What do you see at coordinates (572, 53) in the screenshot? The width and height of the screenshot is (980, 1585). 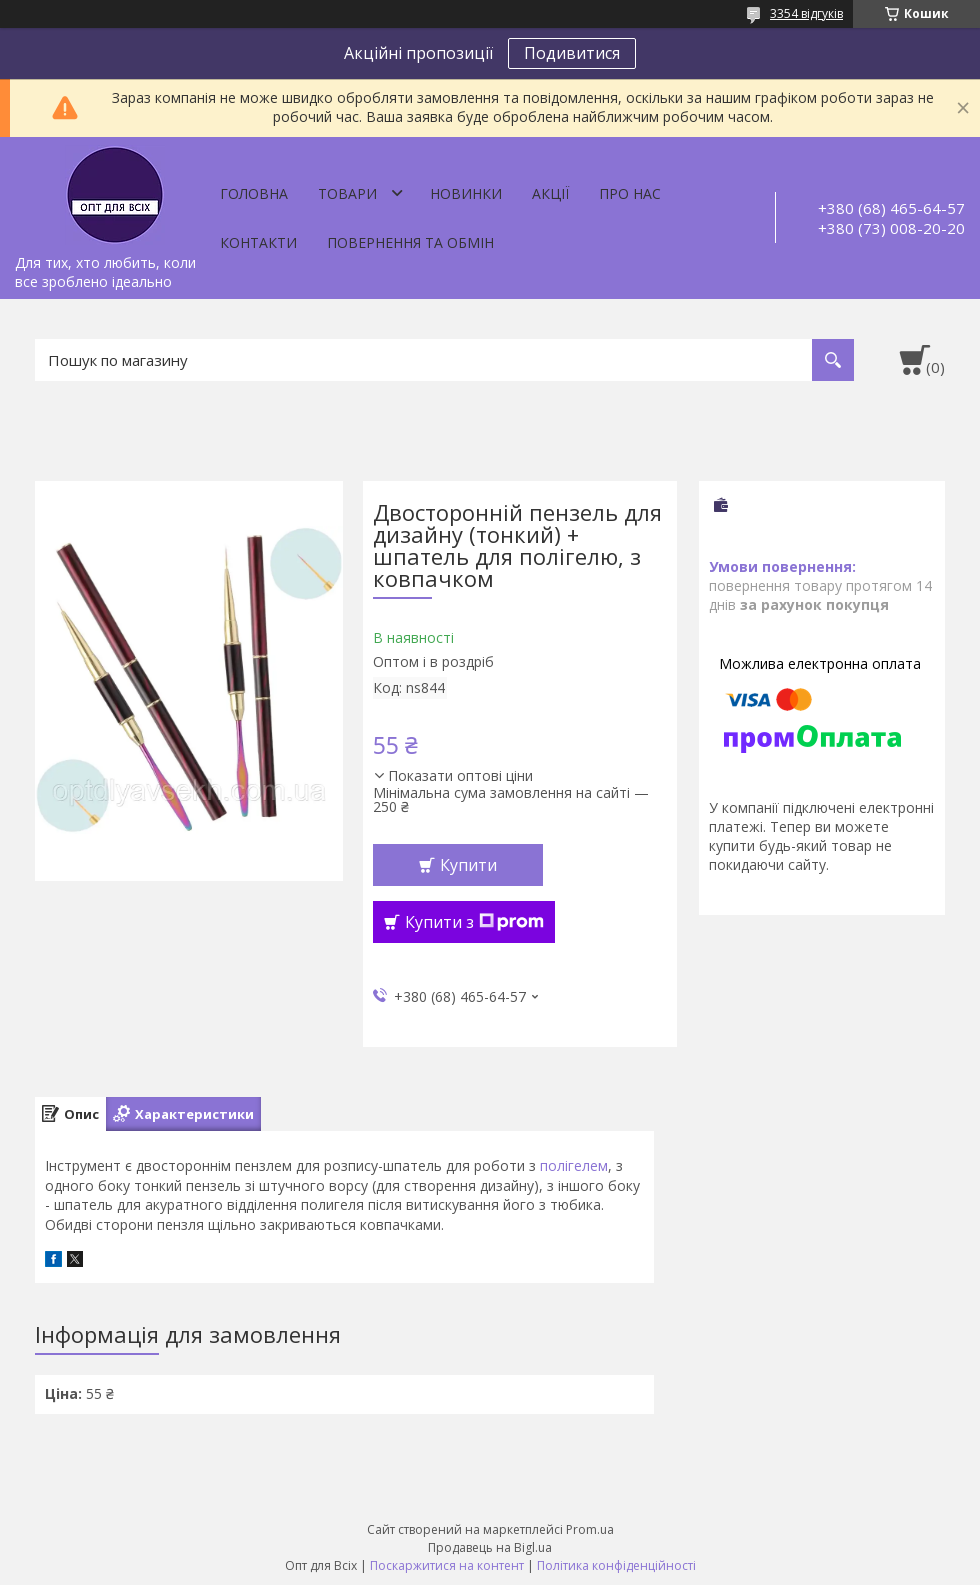 I see `Подивитися` at bounding box center [572, 53].